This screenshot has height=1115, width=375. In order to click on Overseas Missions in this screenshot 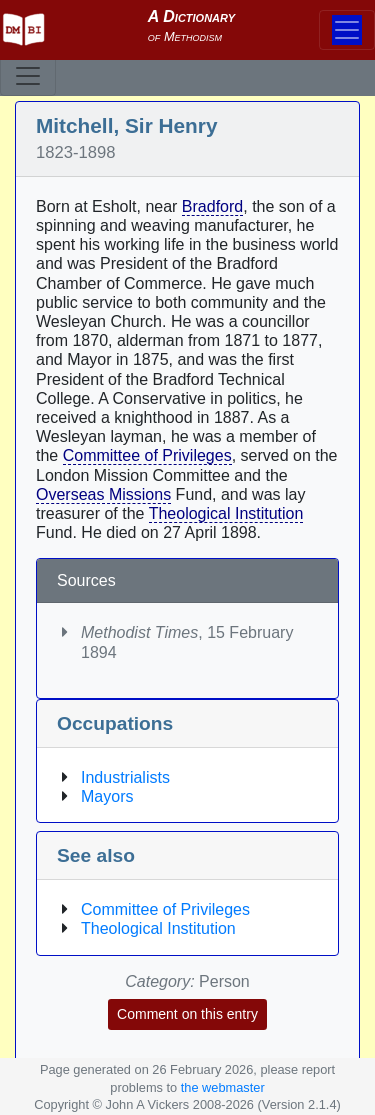, I will do `click(103, 494)`.